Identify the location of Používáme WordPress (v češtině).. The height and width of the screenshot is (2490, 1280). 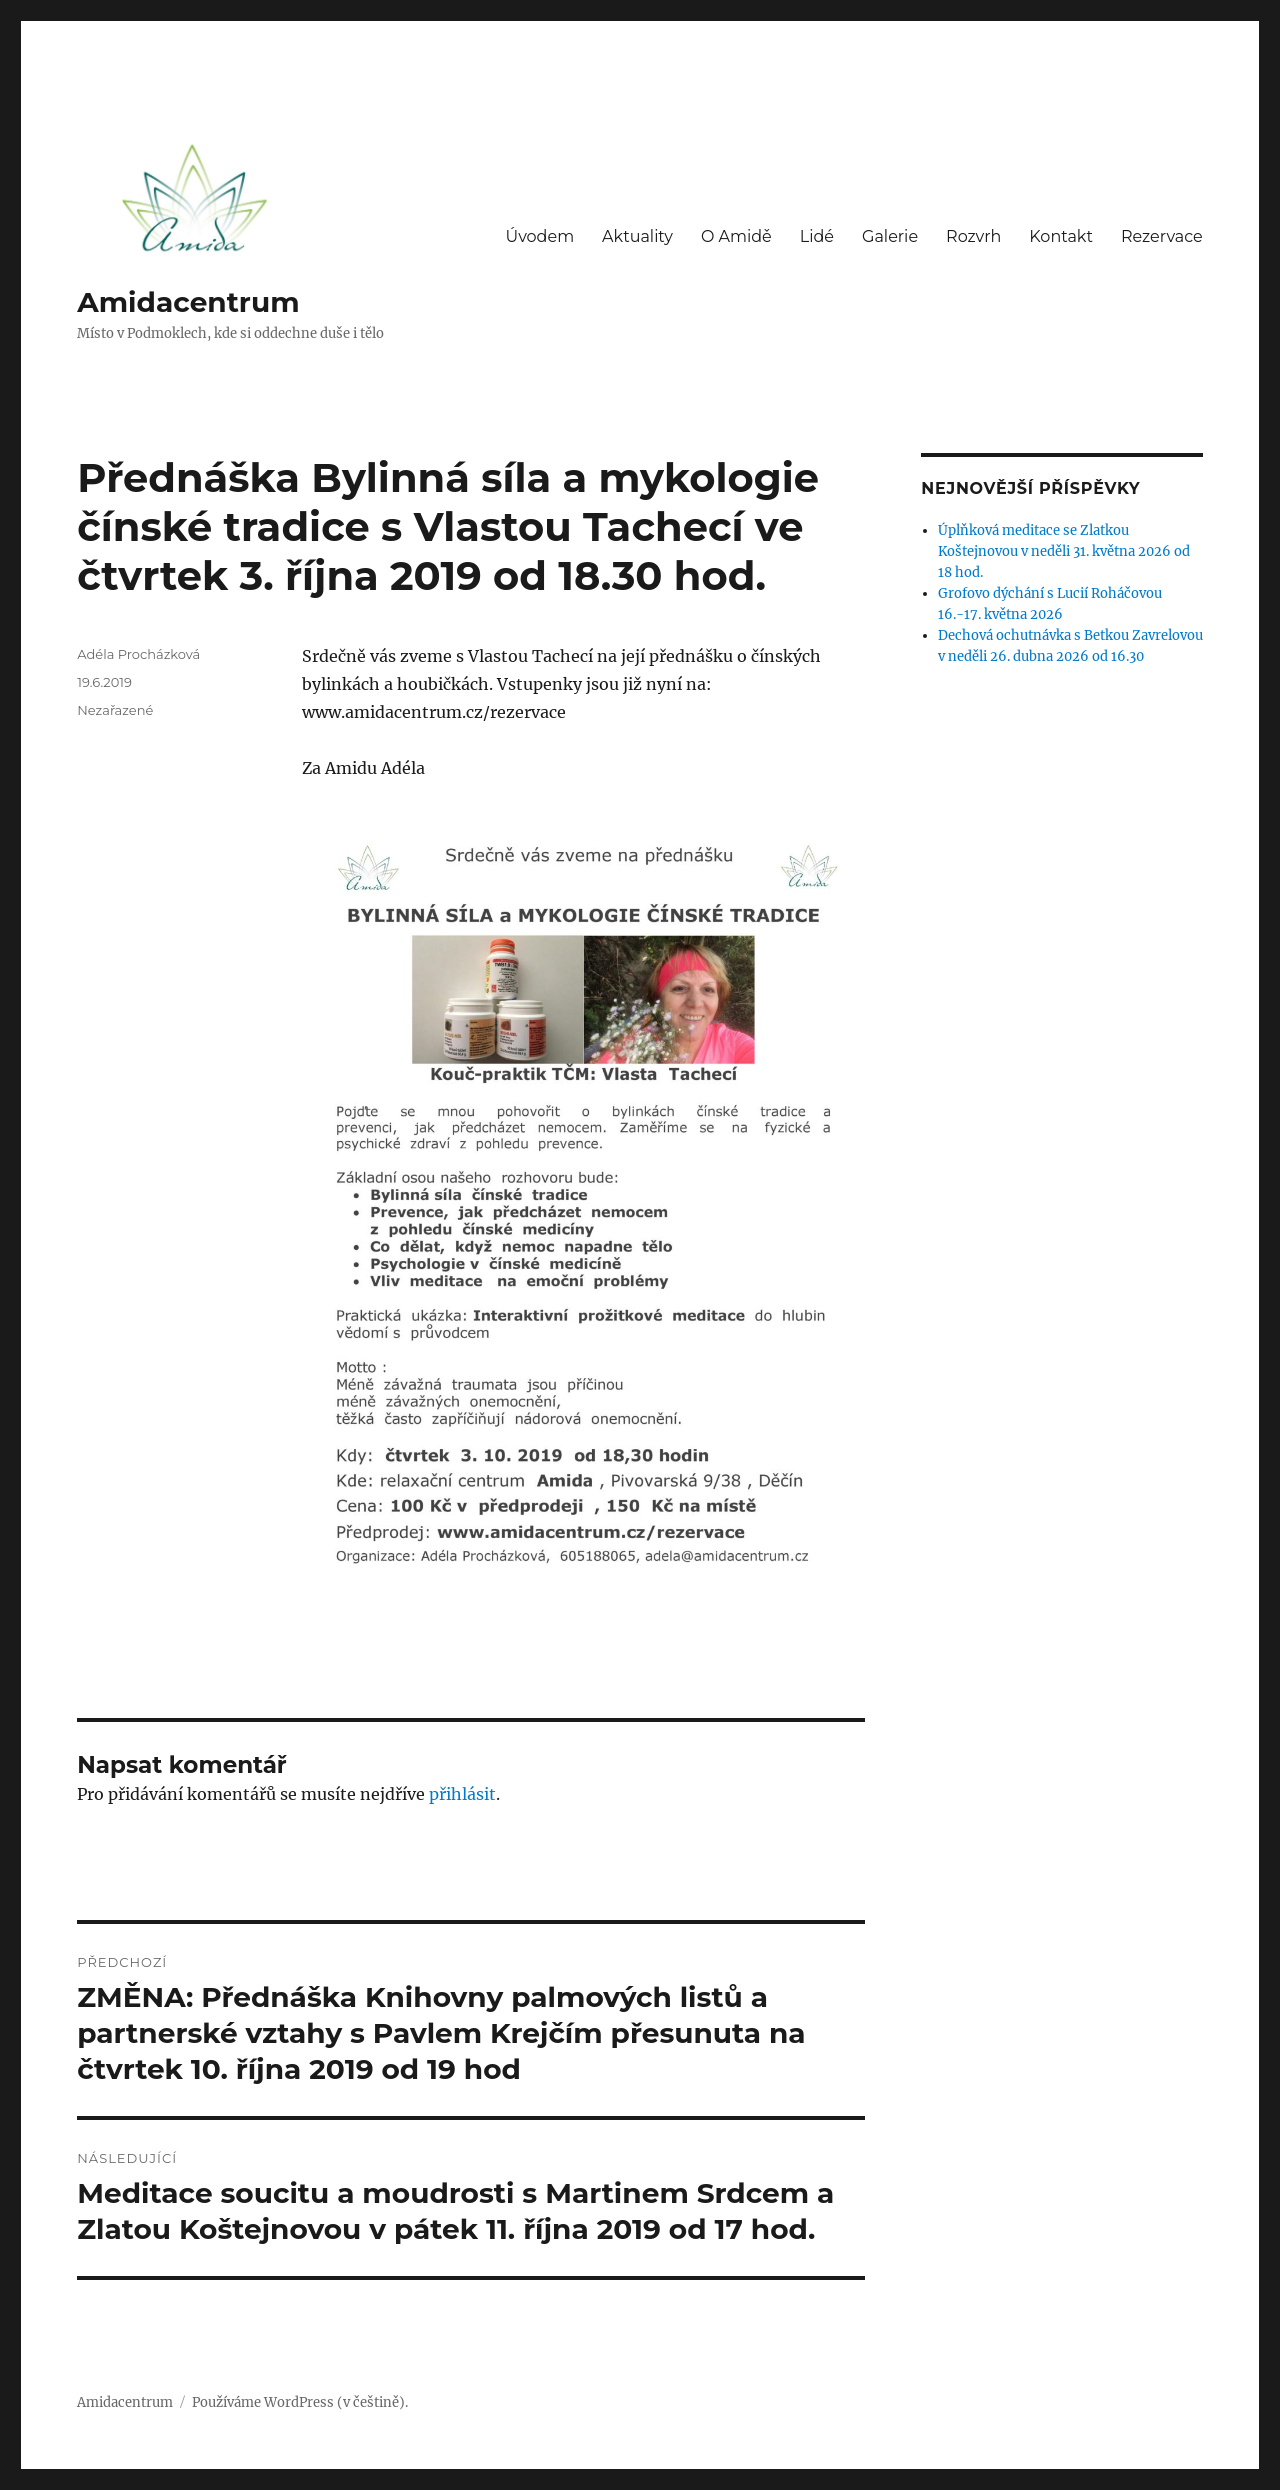
(300, 2402).